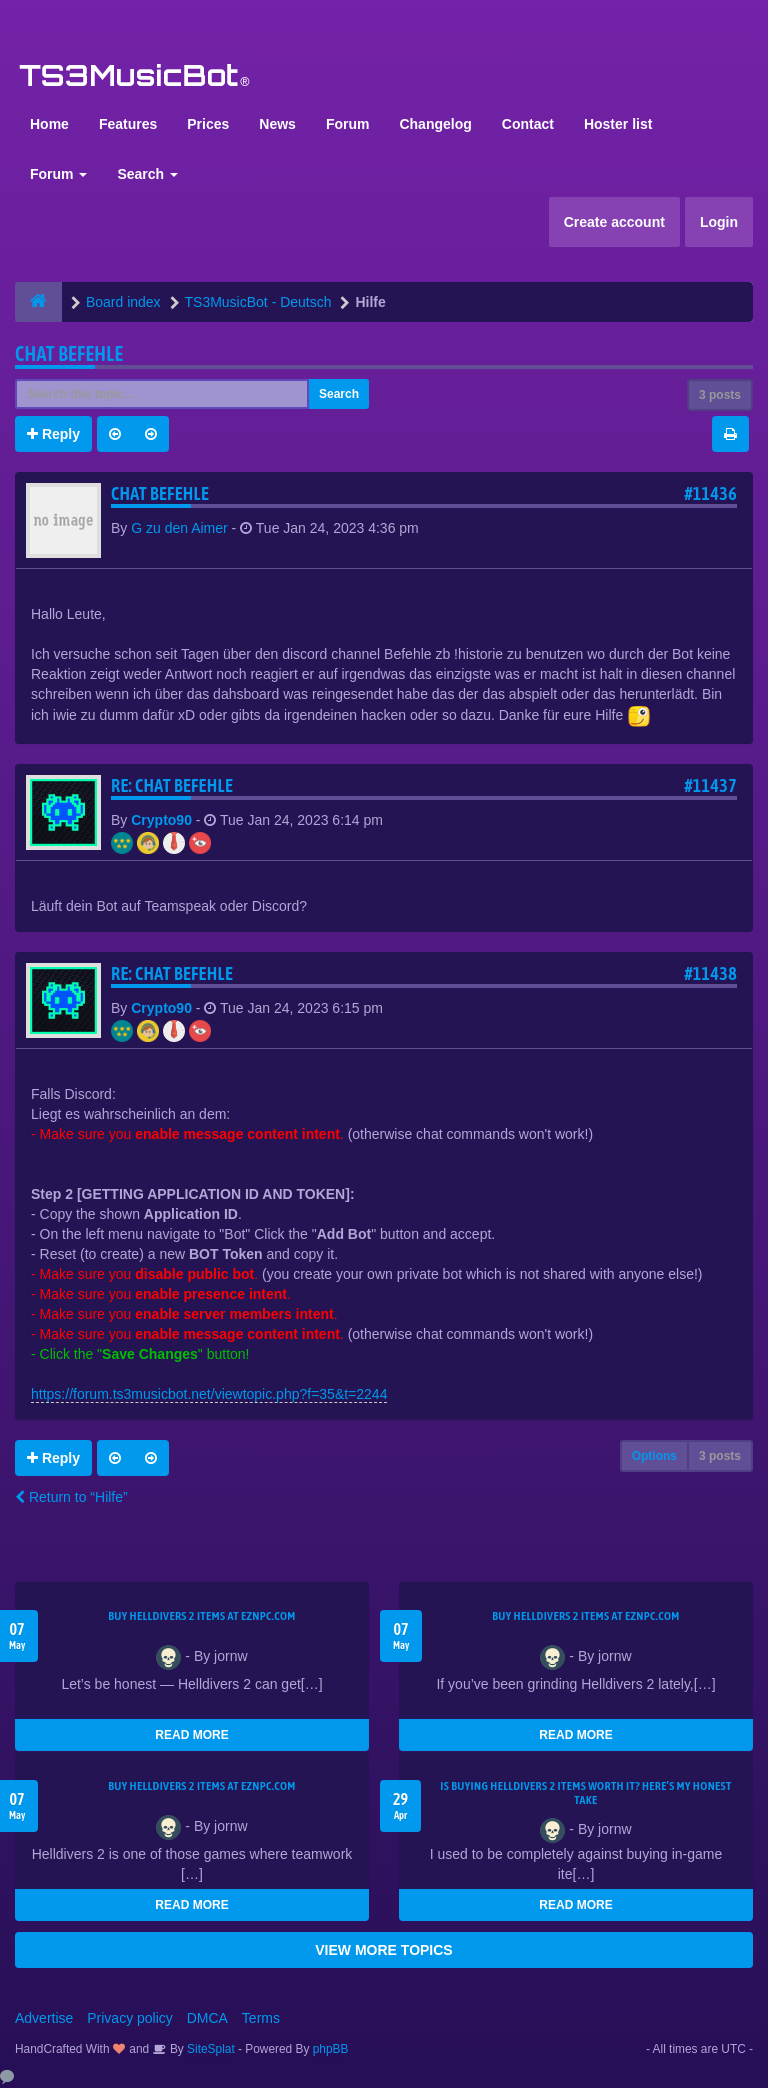 This screenshot has width=768, height=2088. What do you see at coordinates (53, 434) in the screenshot?
I see `Reply [button]` at bounding box center [53, 434].